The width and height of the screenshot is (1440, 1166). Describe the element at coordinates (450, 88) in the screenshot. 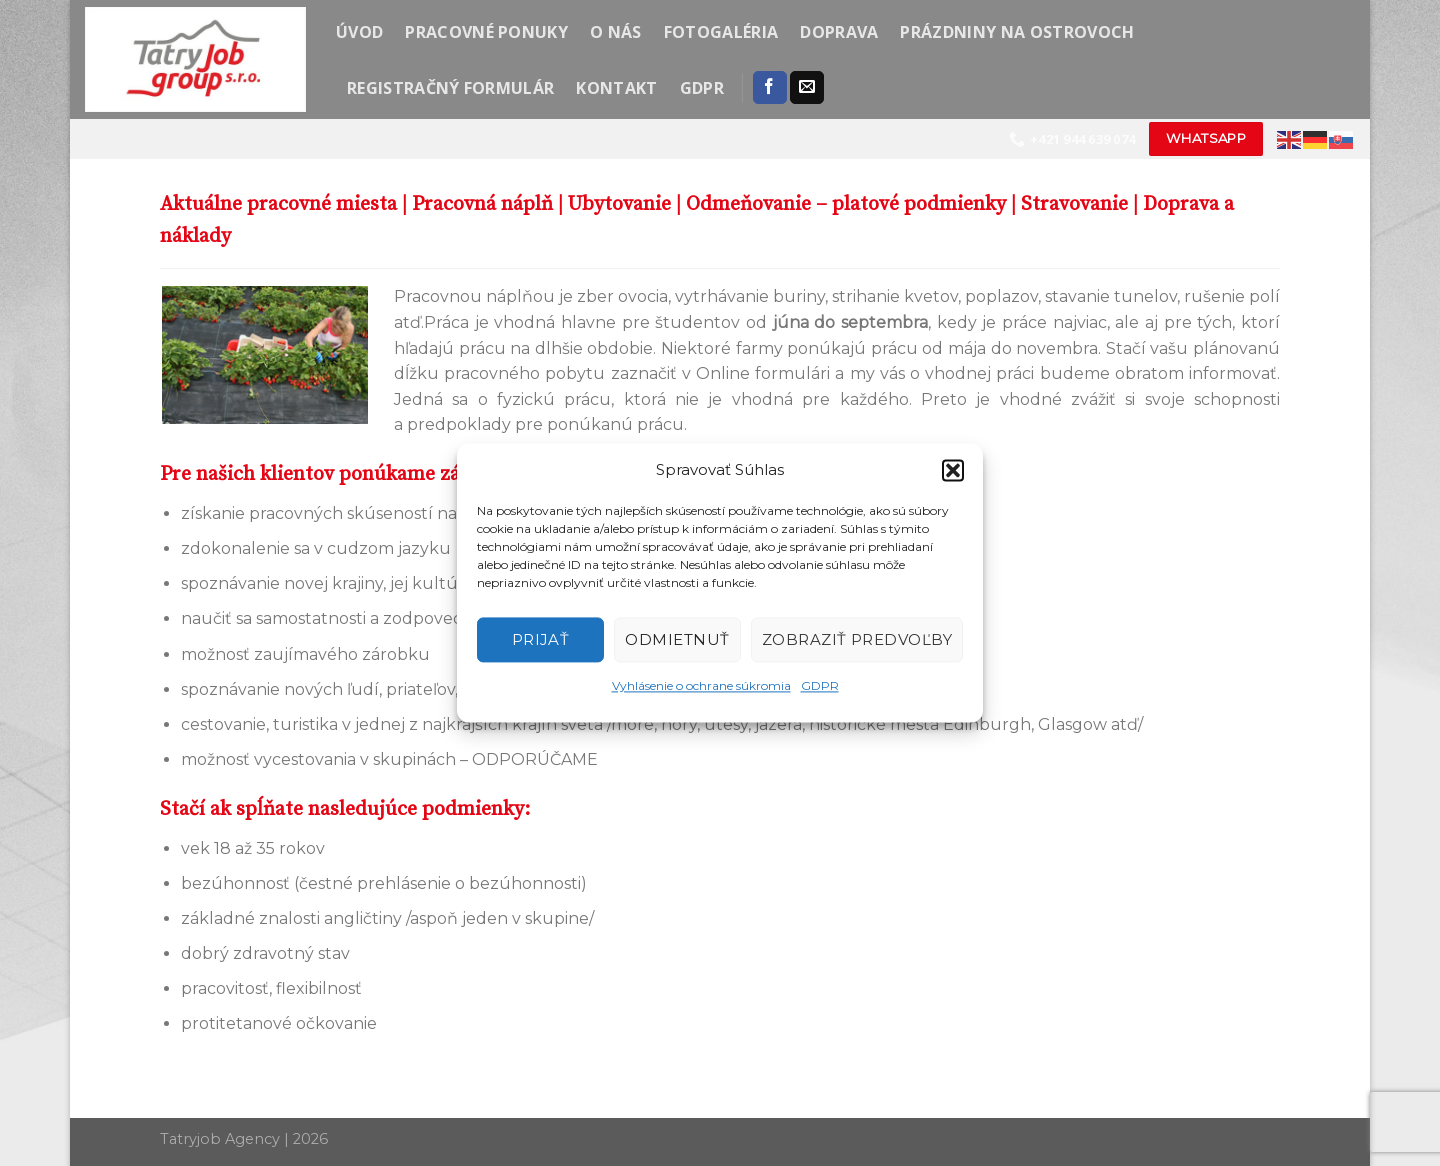

I see `Registračný formulár` at that location.